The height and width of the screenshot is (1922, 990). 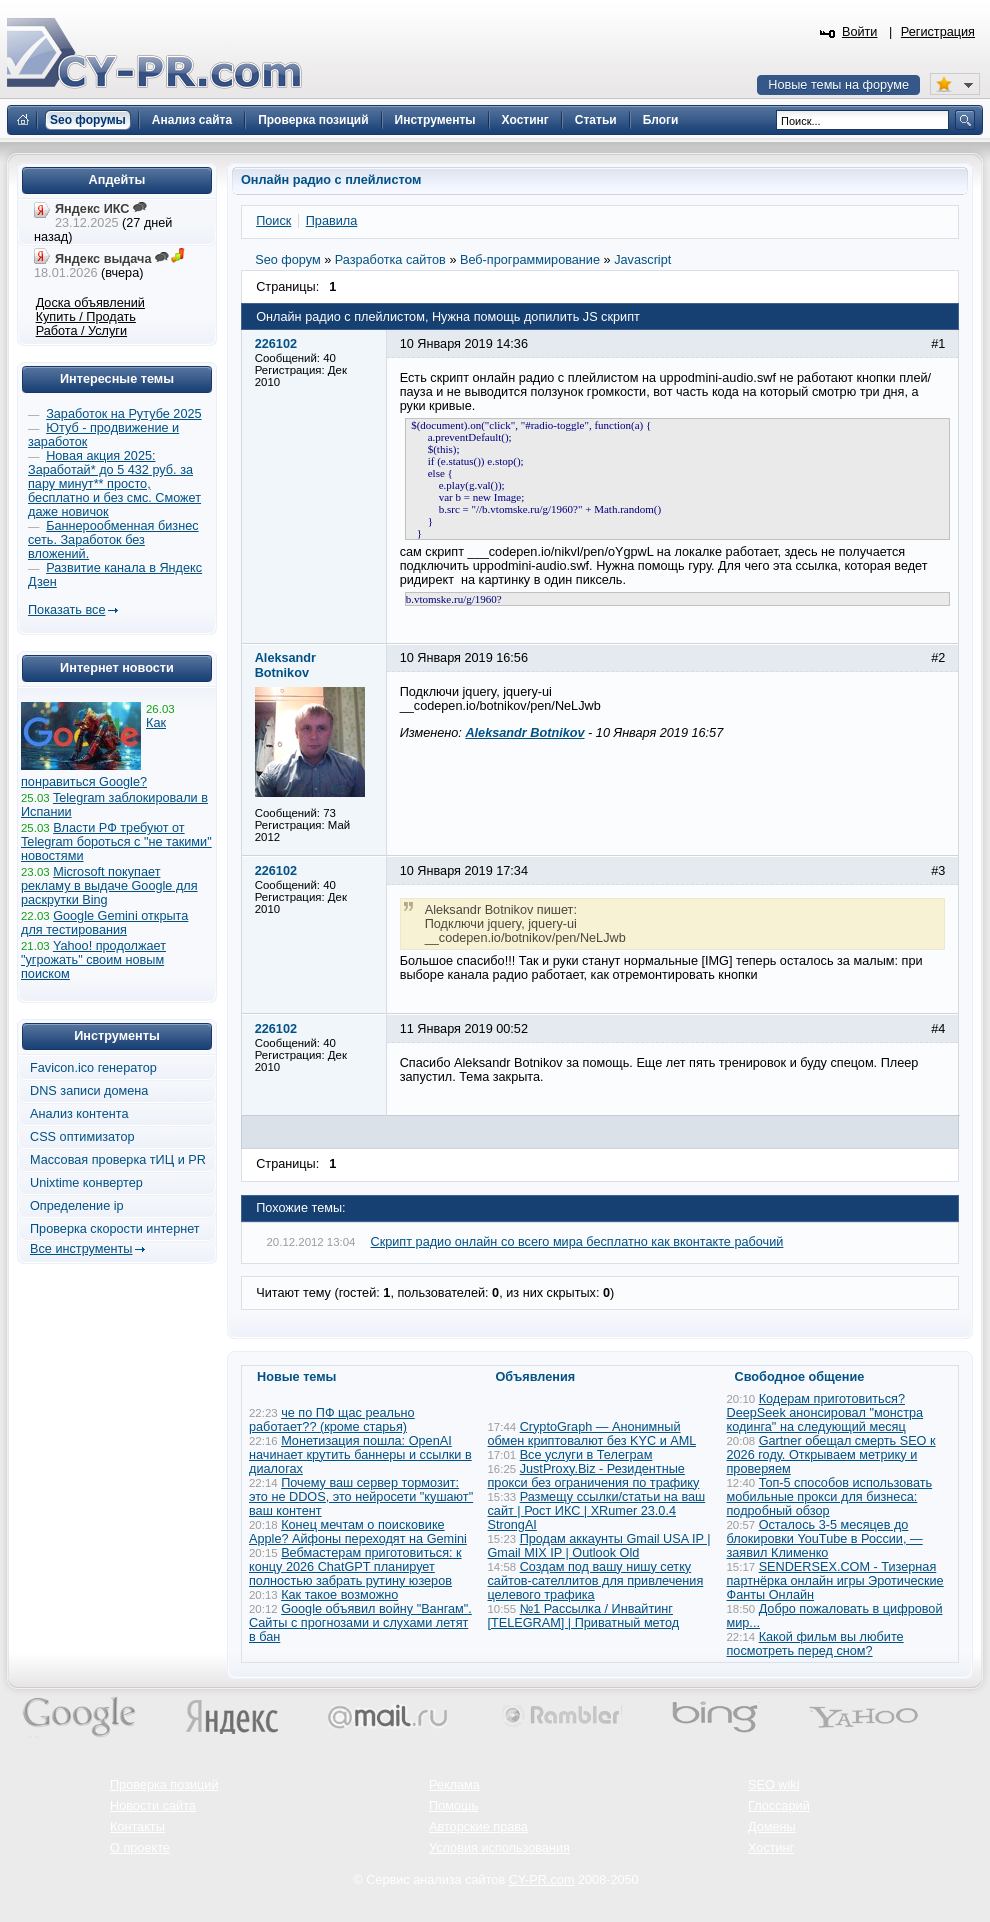 What do you see at coordinates (773, 1785) in the screenshot?
I see `SEO wiki` at bounding box center [773, 1785].